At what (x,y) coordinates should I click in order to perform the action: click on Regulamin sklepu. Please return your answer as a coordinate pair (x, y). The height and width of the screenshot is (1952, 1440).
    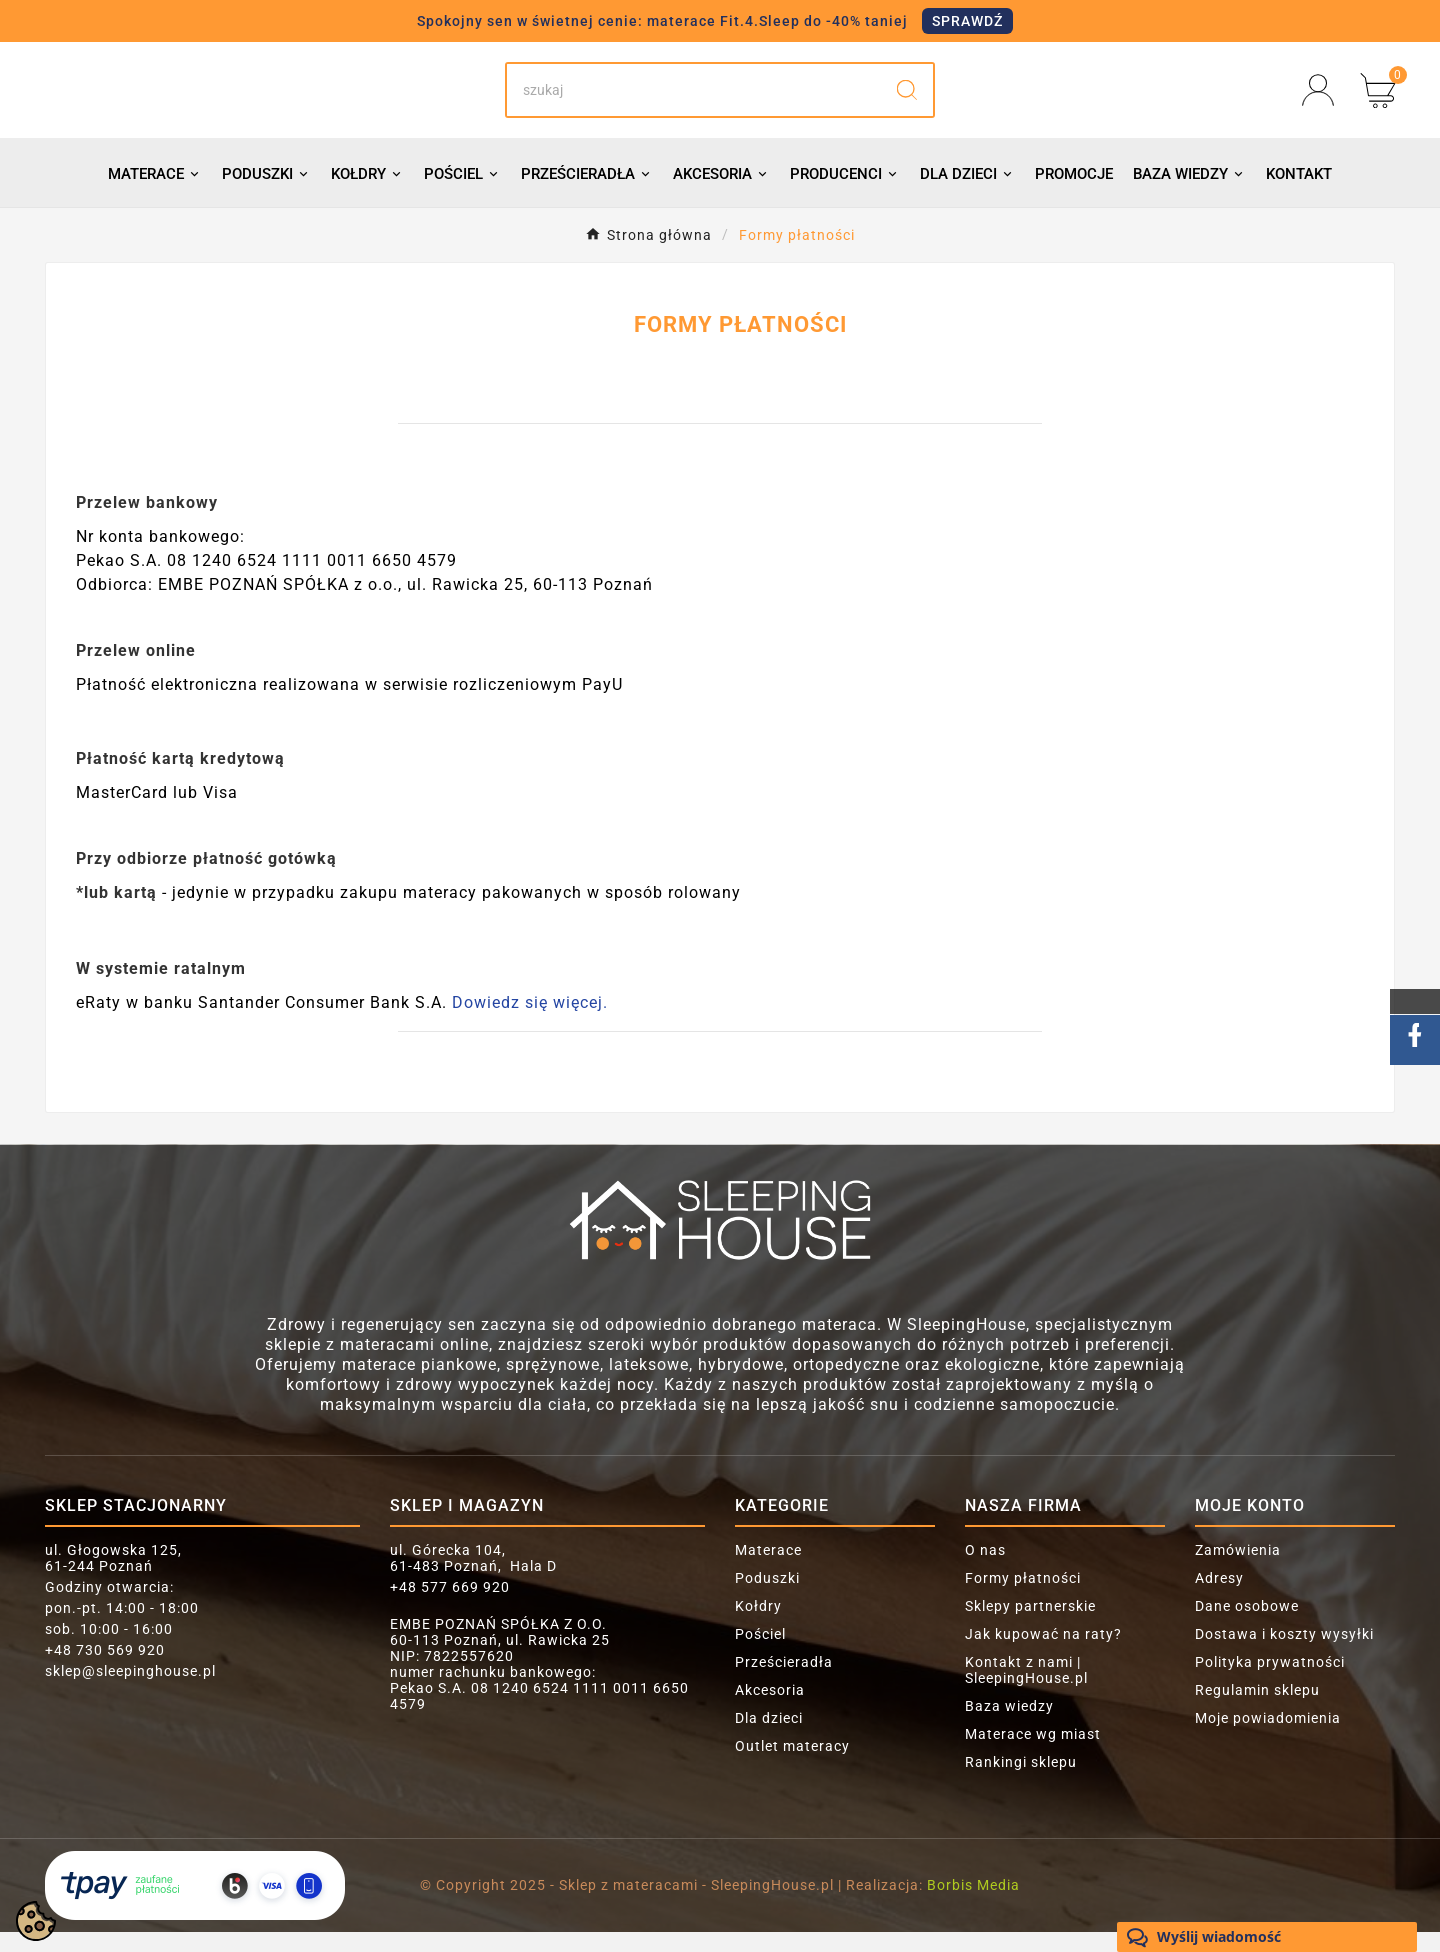
    Looking at the image, I should click on (1257, 1710).